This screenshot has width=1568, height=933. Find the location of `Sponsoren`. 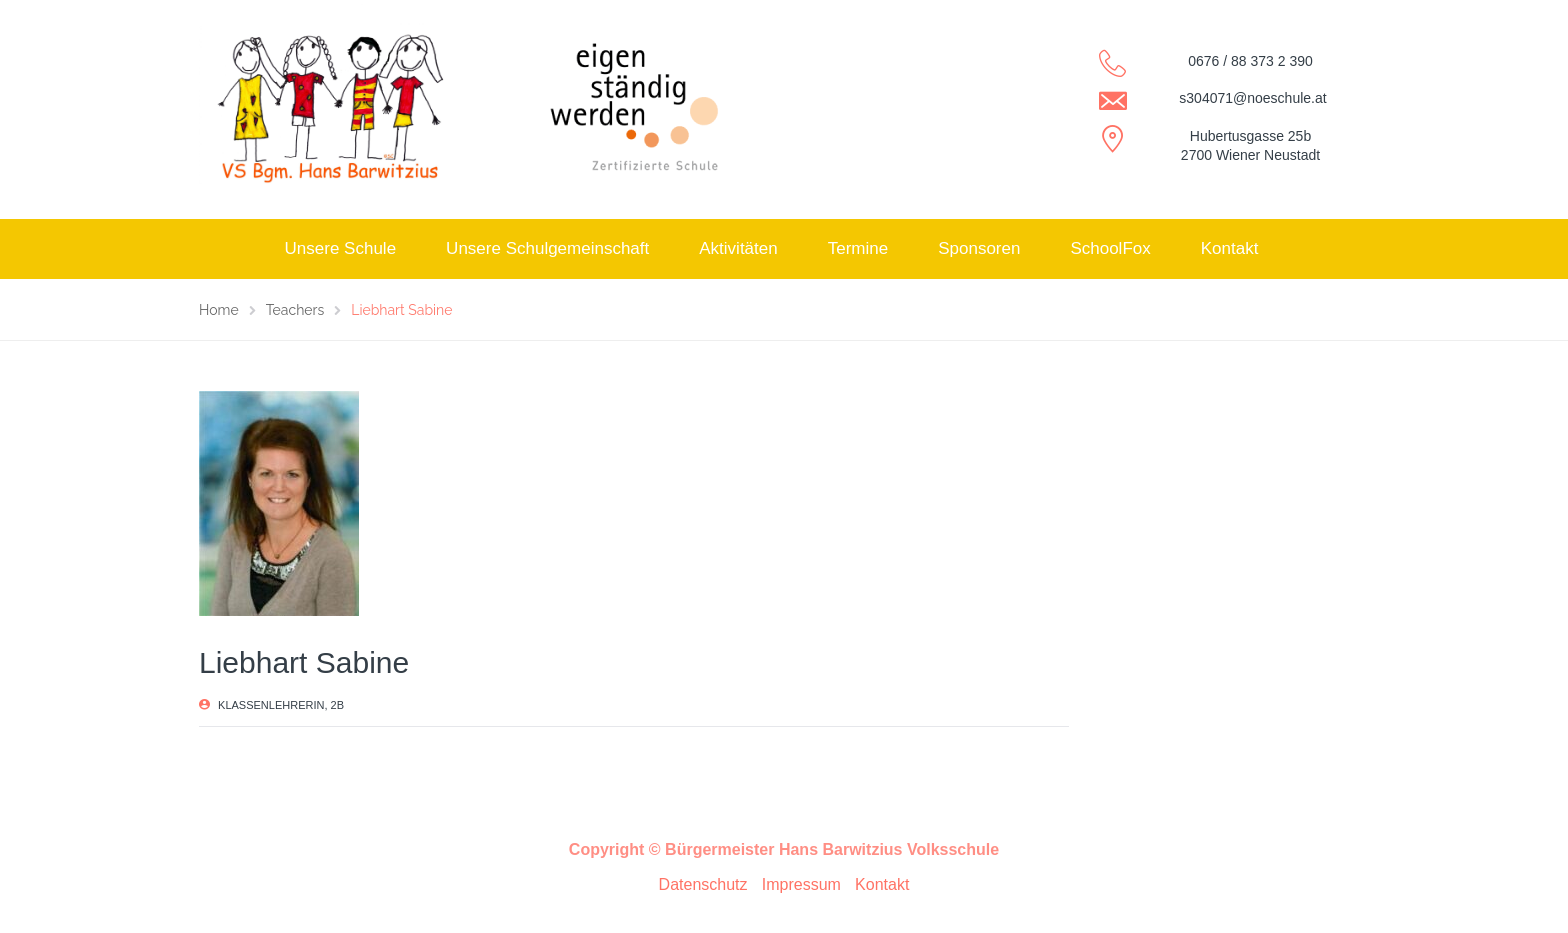

Sponsoren is located at coordinates (979, 248).